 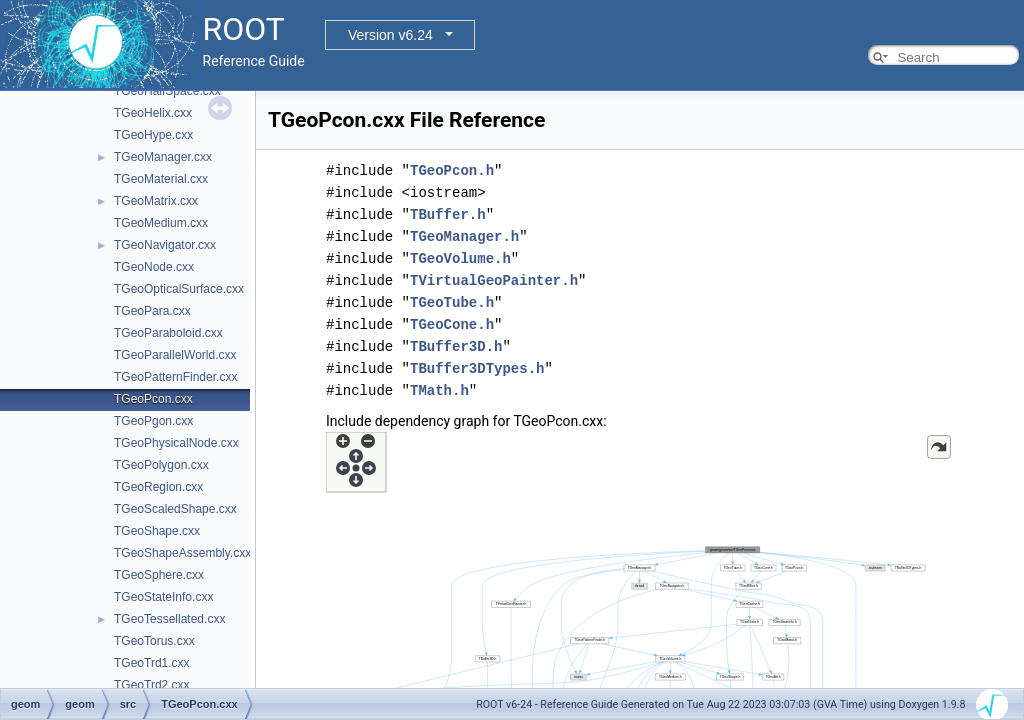 I want to click on TGeoTessellated.cxx, so click(x=169, y=619).